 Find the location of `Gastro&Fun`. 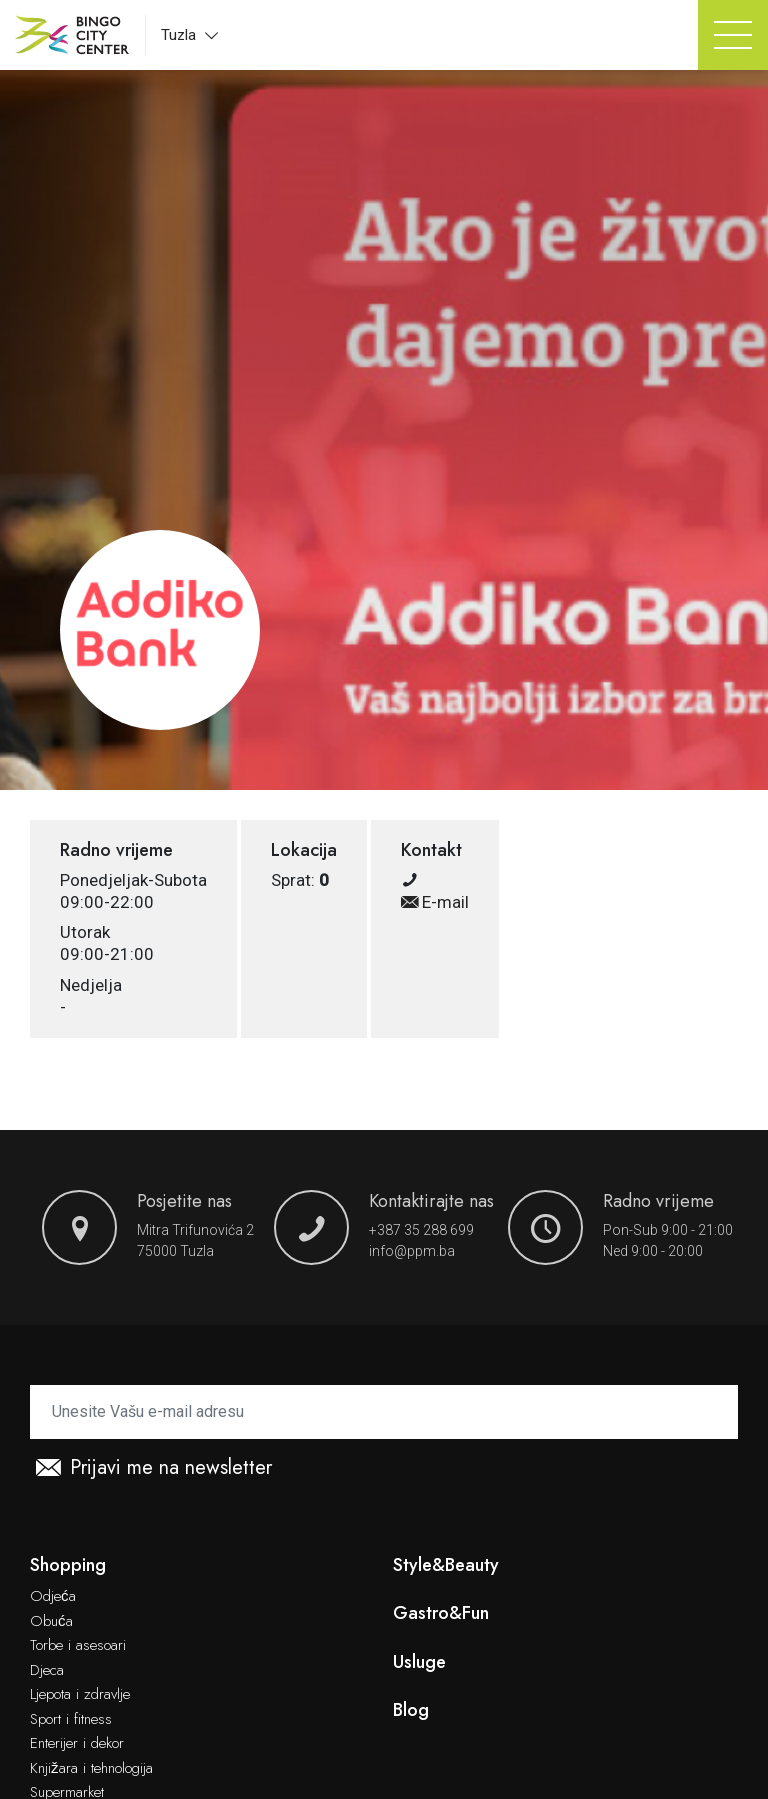

Gastro&Fun is located at coordinates (441, 1613).